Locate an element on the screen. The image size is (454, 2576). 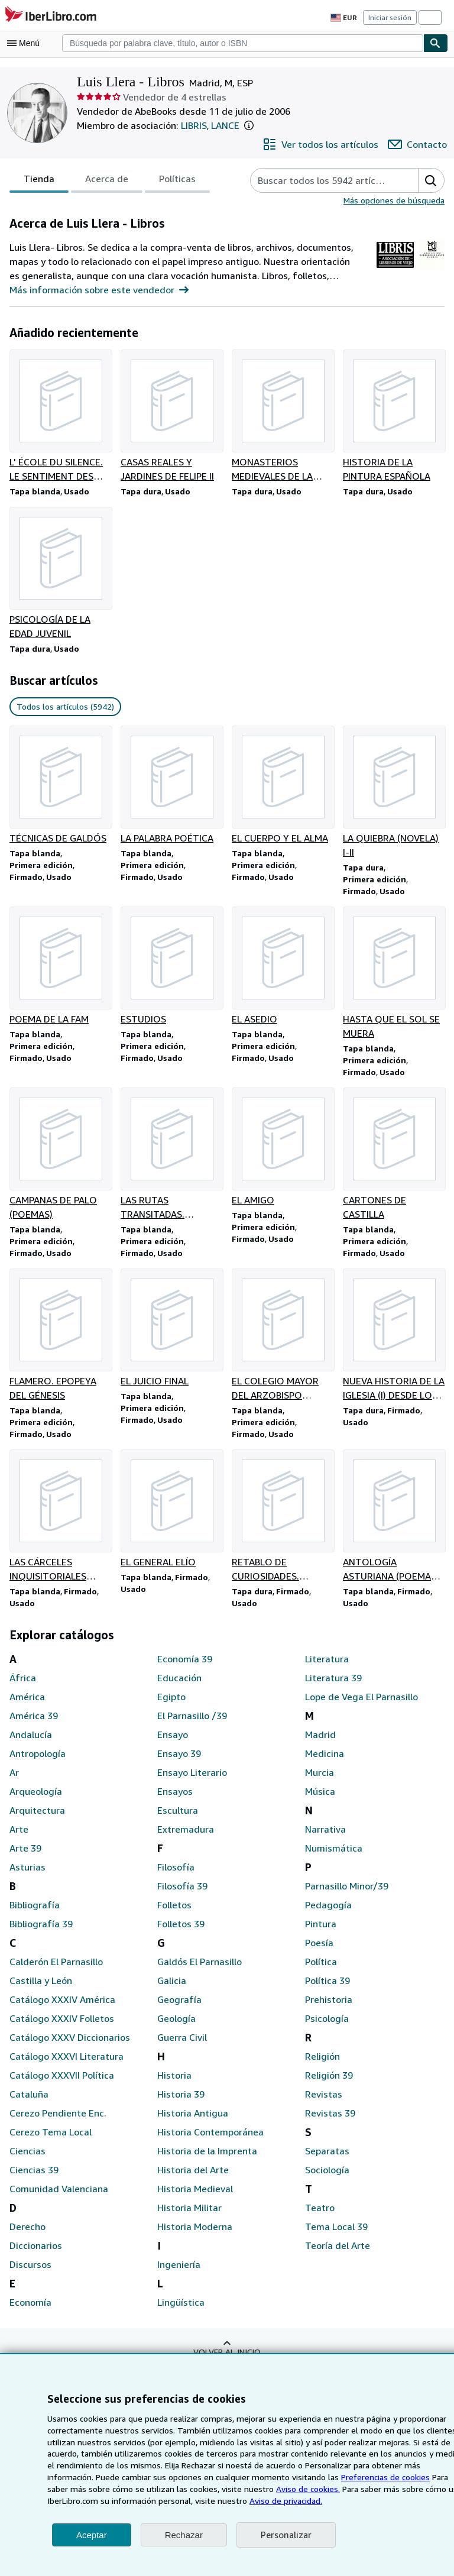
Catálogo XXXIV Folletos is located at coordinates (61, 2028).